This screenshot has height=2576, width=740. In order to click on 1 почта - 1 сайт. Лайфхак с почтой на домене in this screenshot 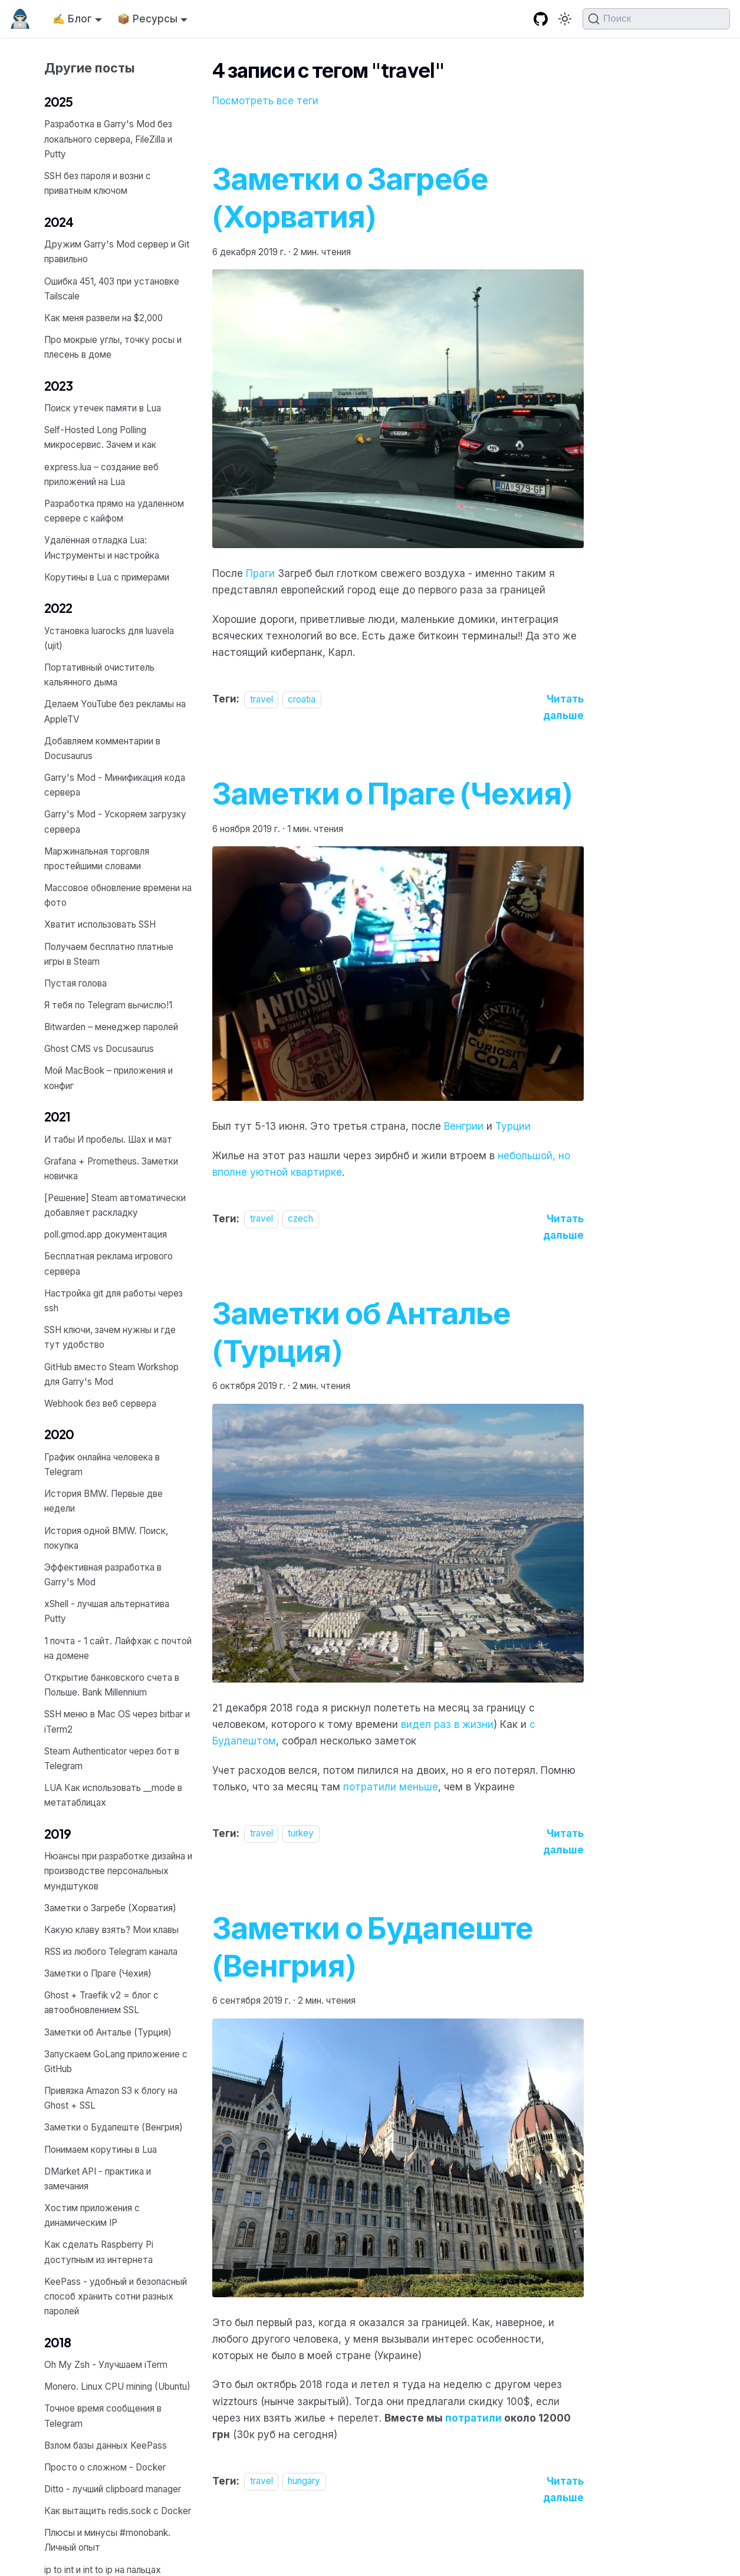, I will do `click(118, 1648)`.